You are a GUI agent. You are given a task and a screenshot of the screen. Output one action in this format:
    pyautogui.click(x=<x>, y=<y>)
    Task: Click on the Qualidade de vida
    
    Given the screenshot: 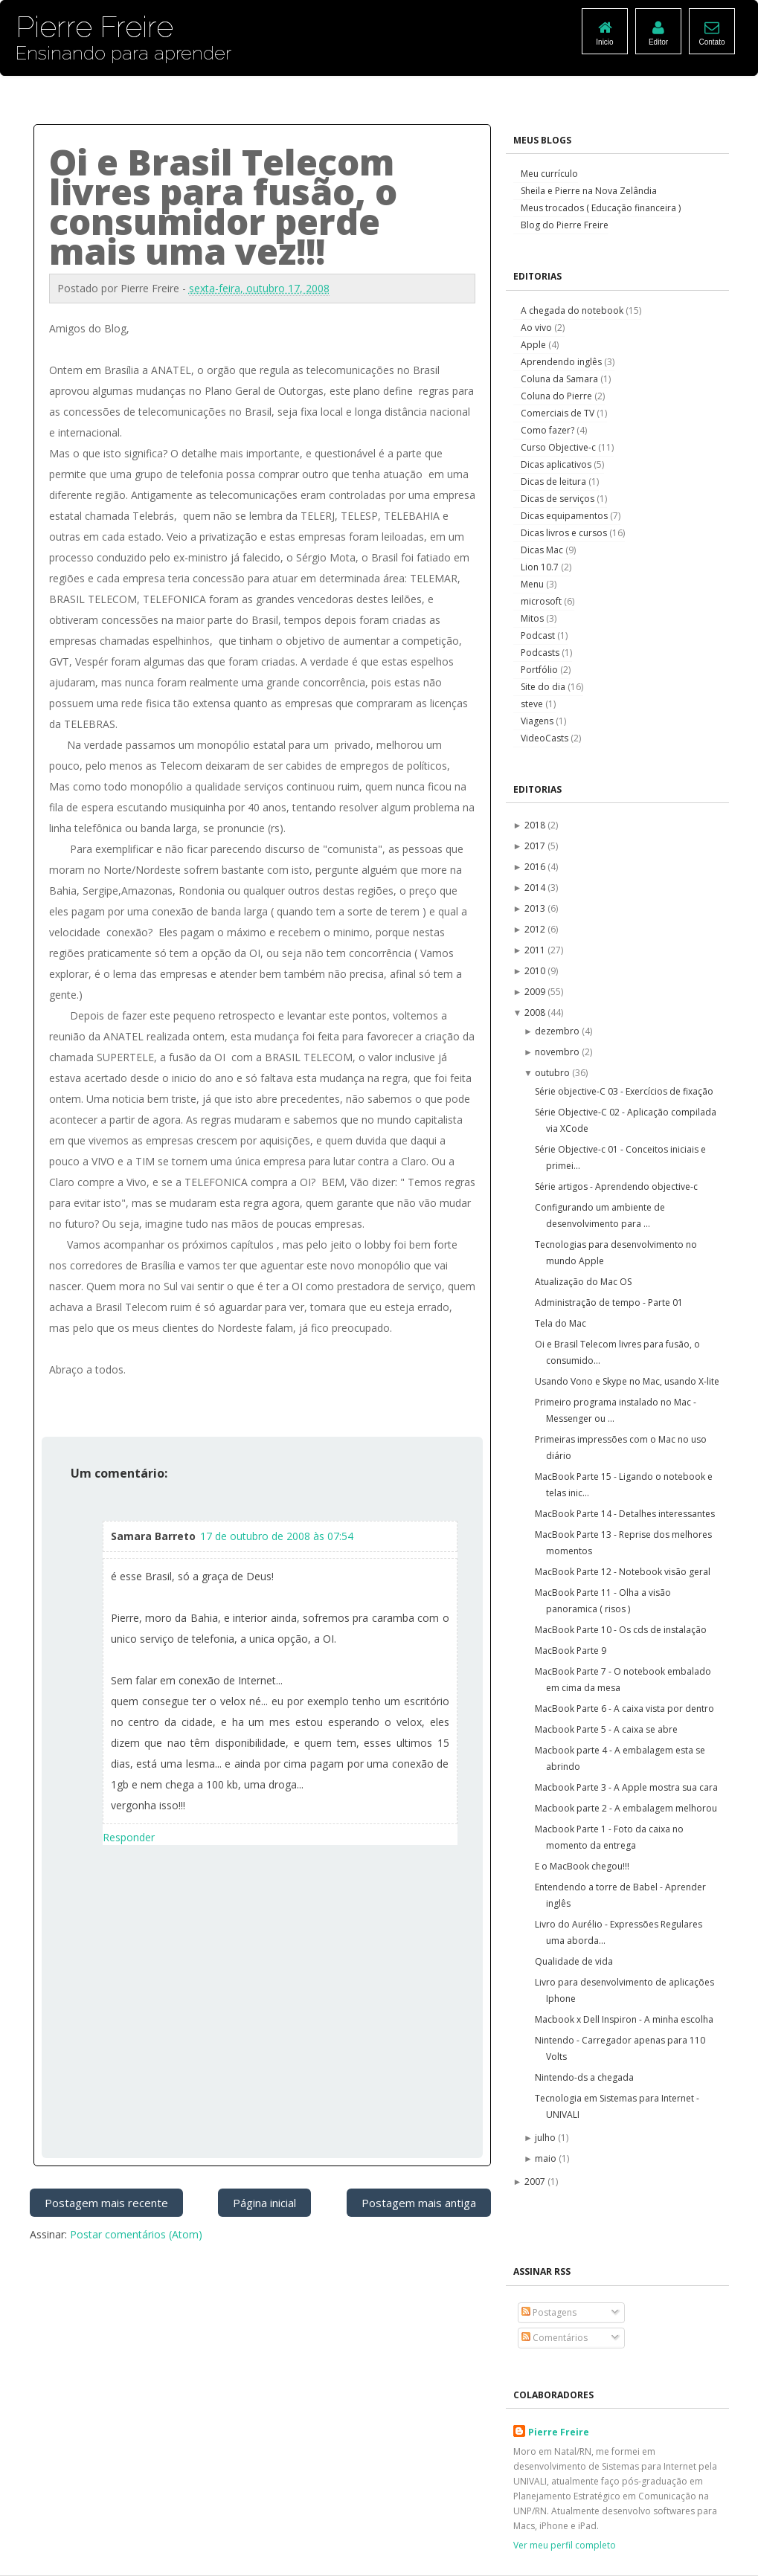 What is the action you would take?
    pyautogui.click(x=574, y=1961)
    